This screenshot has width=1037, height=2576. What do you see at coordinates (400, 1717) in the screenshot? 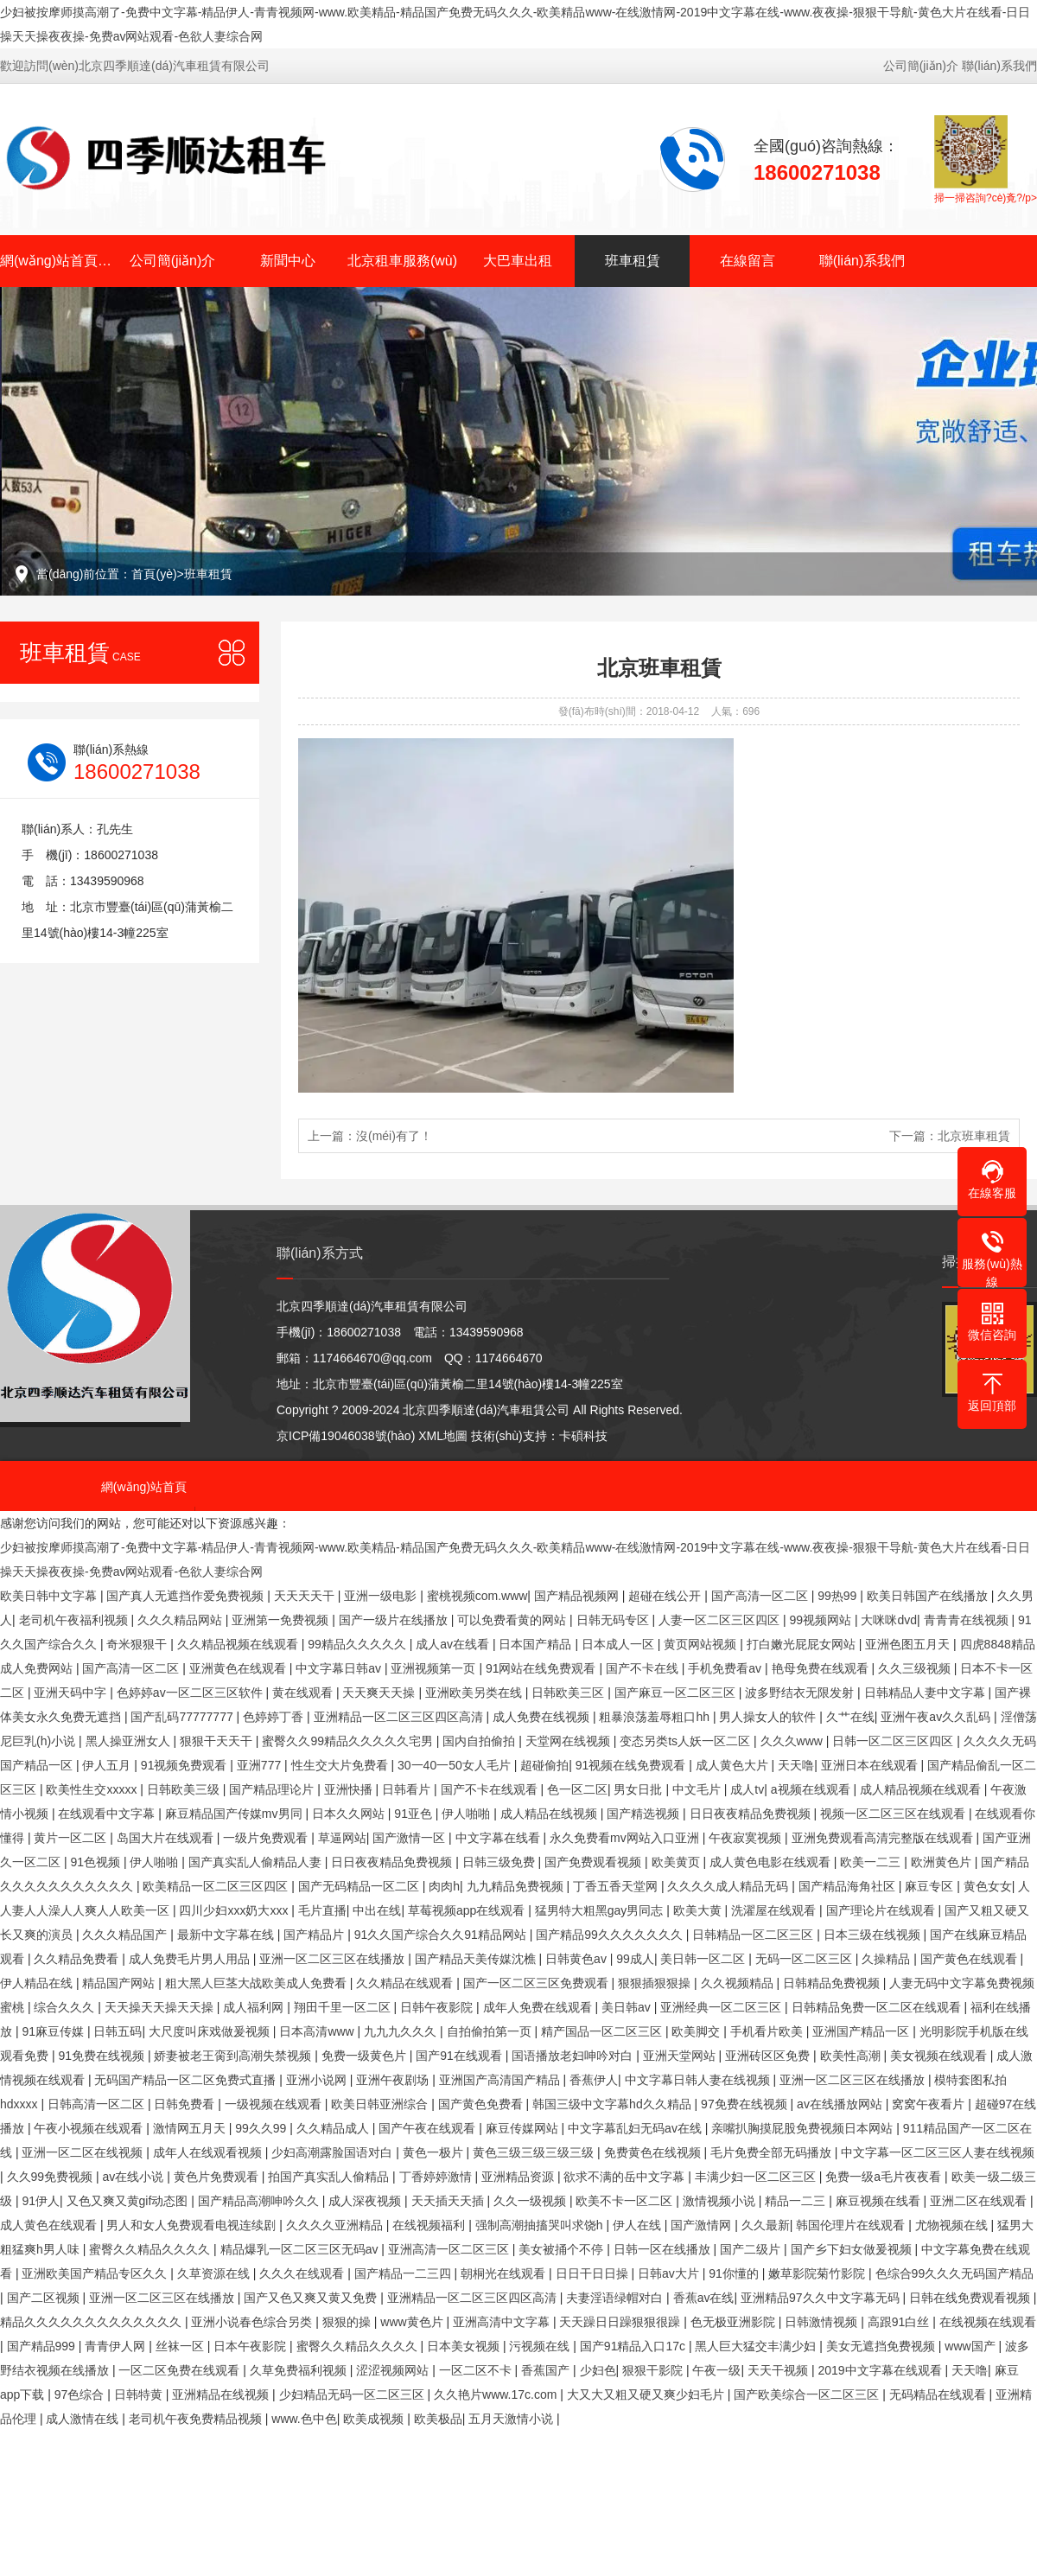
I see `亚洲精品一区二区三区四区高清` at bounding box center [400, 1717].